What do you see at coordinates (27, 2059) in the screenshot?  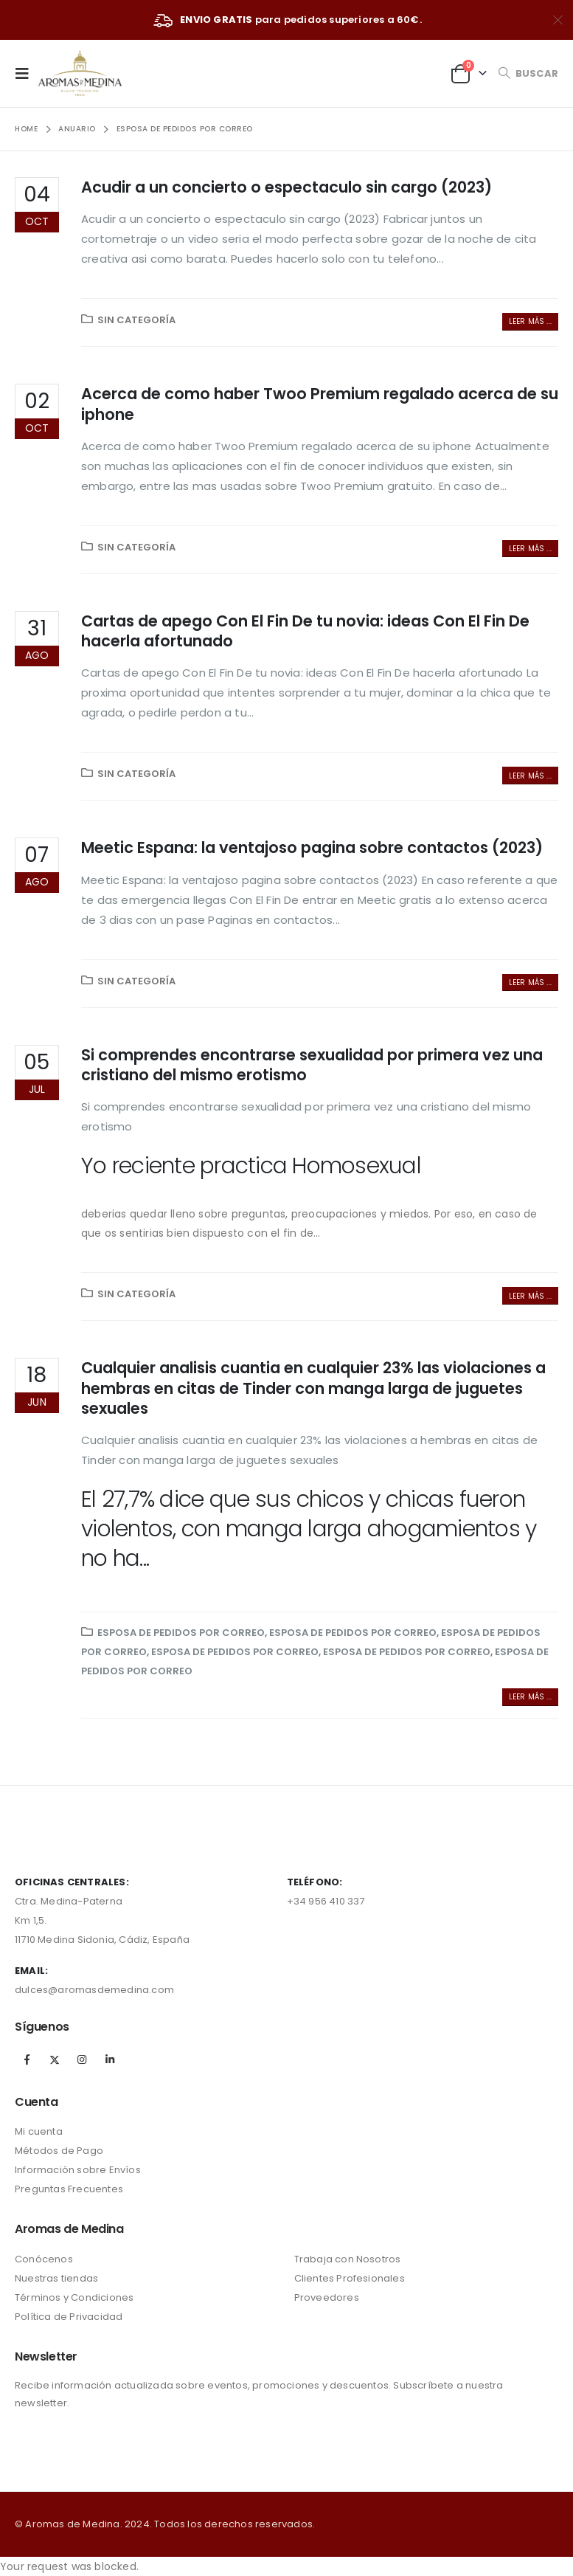 I see `Facebook` at bounding box center [27, 2059].